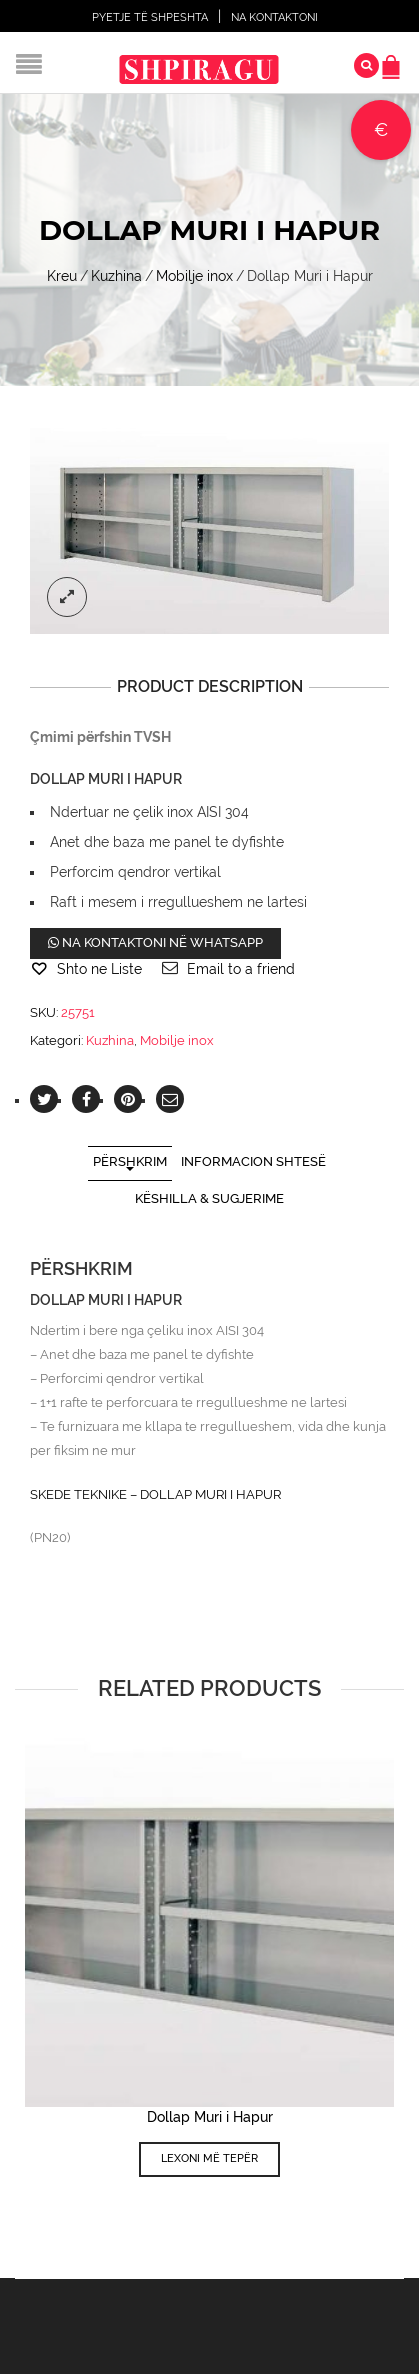 The width and height of the screenshot is (419, 2374). I want to click on Pyetje të shpeshta, so click(150, 17).